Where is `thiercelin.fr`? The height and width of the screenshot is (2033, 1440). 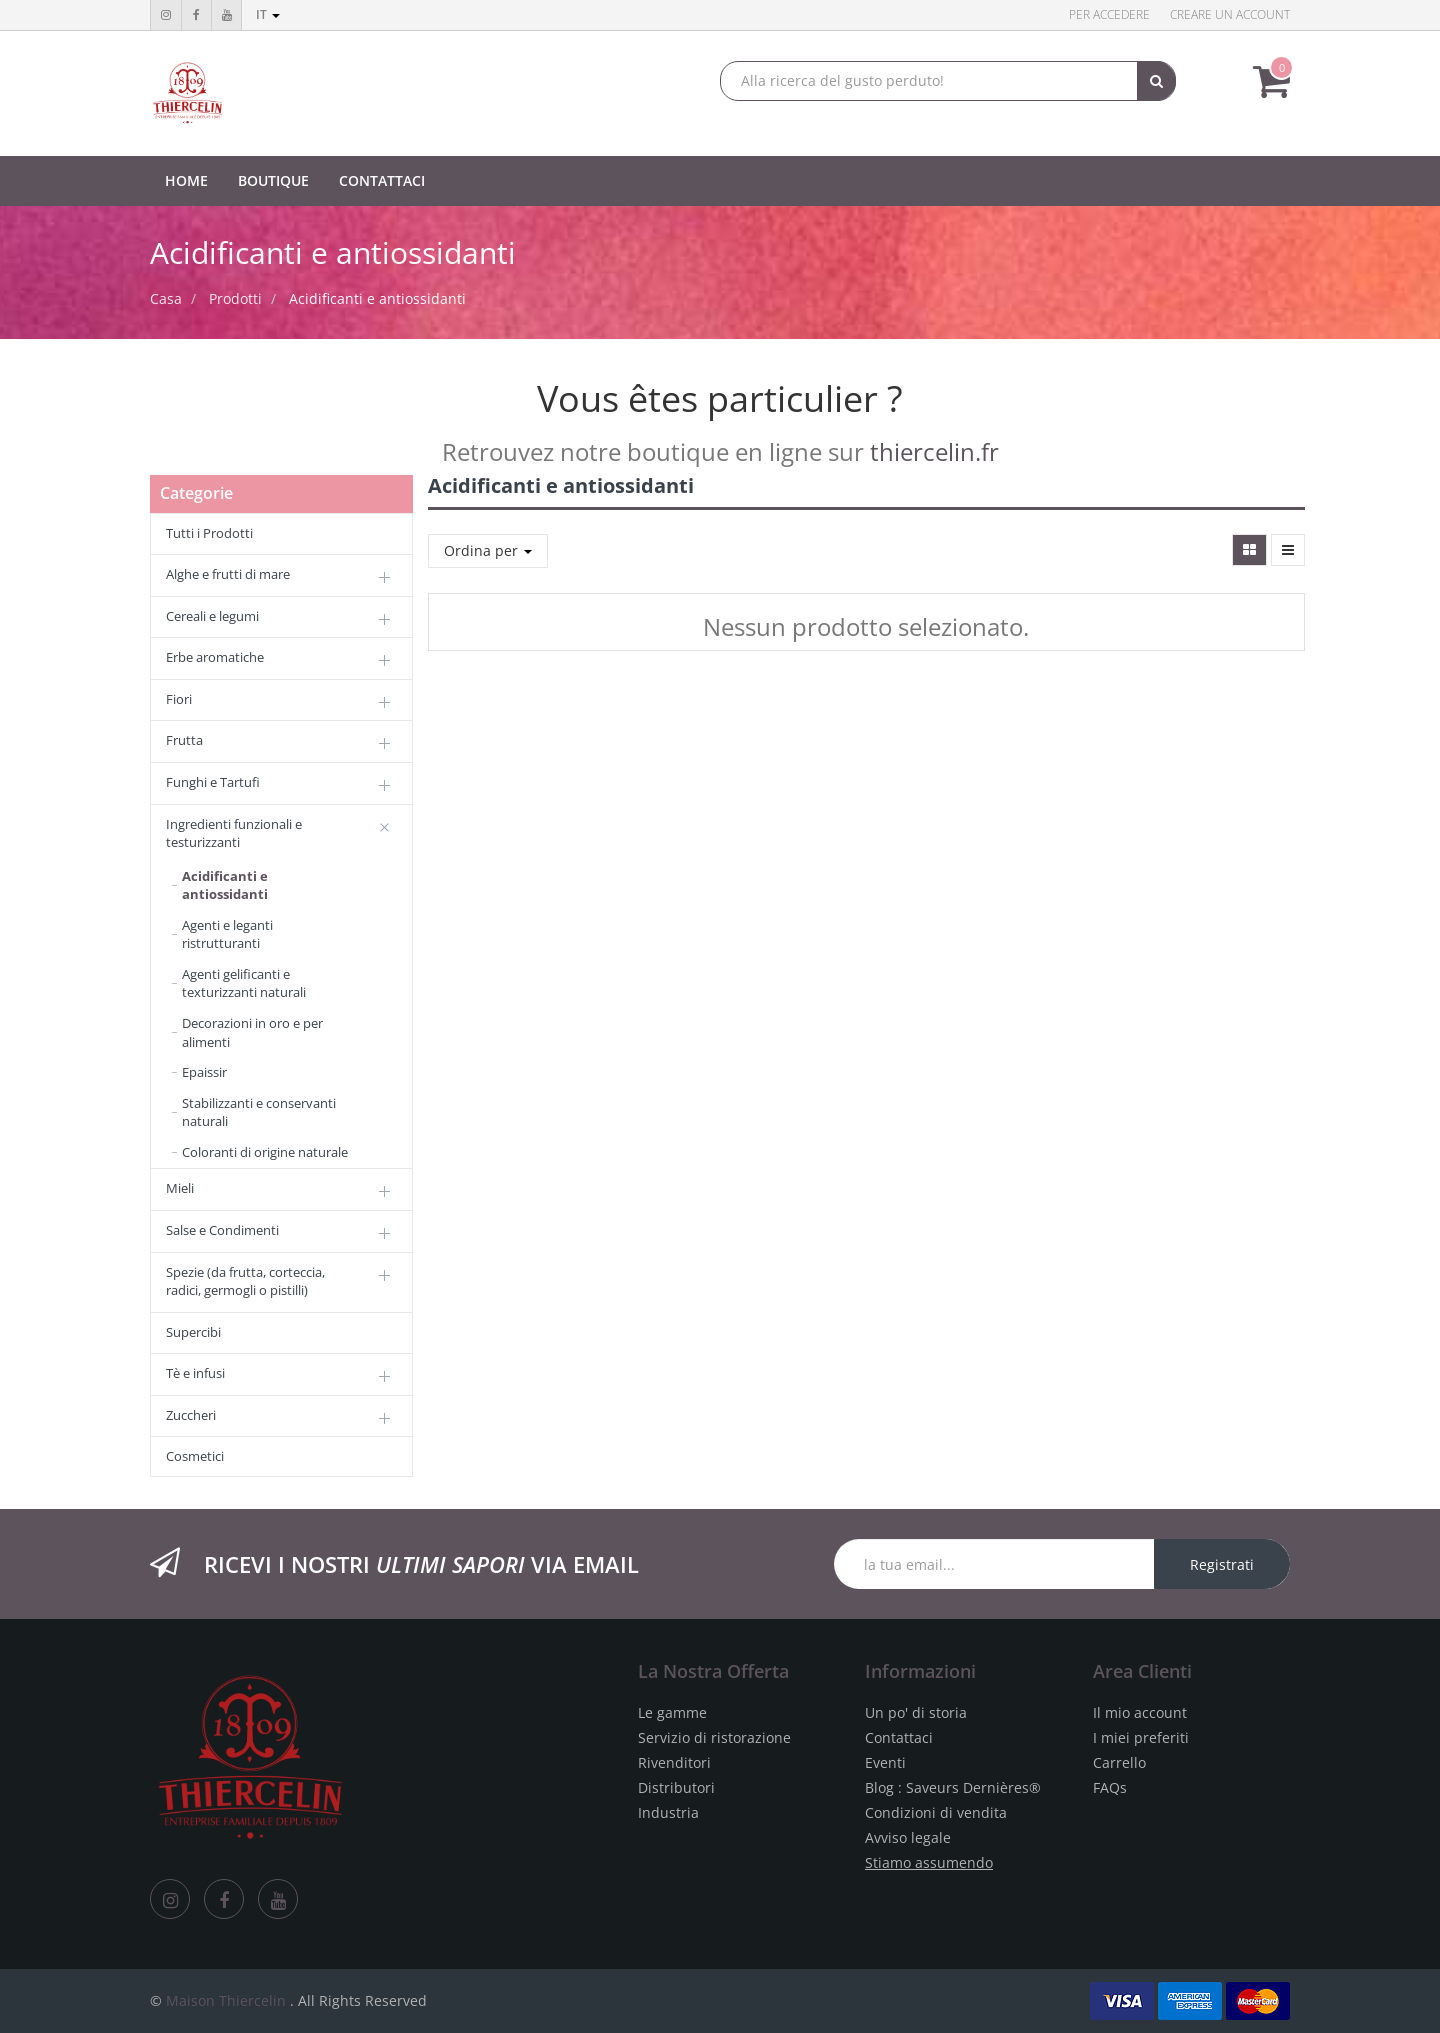
thiercelin.fr is located at coordinates (934, 451).